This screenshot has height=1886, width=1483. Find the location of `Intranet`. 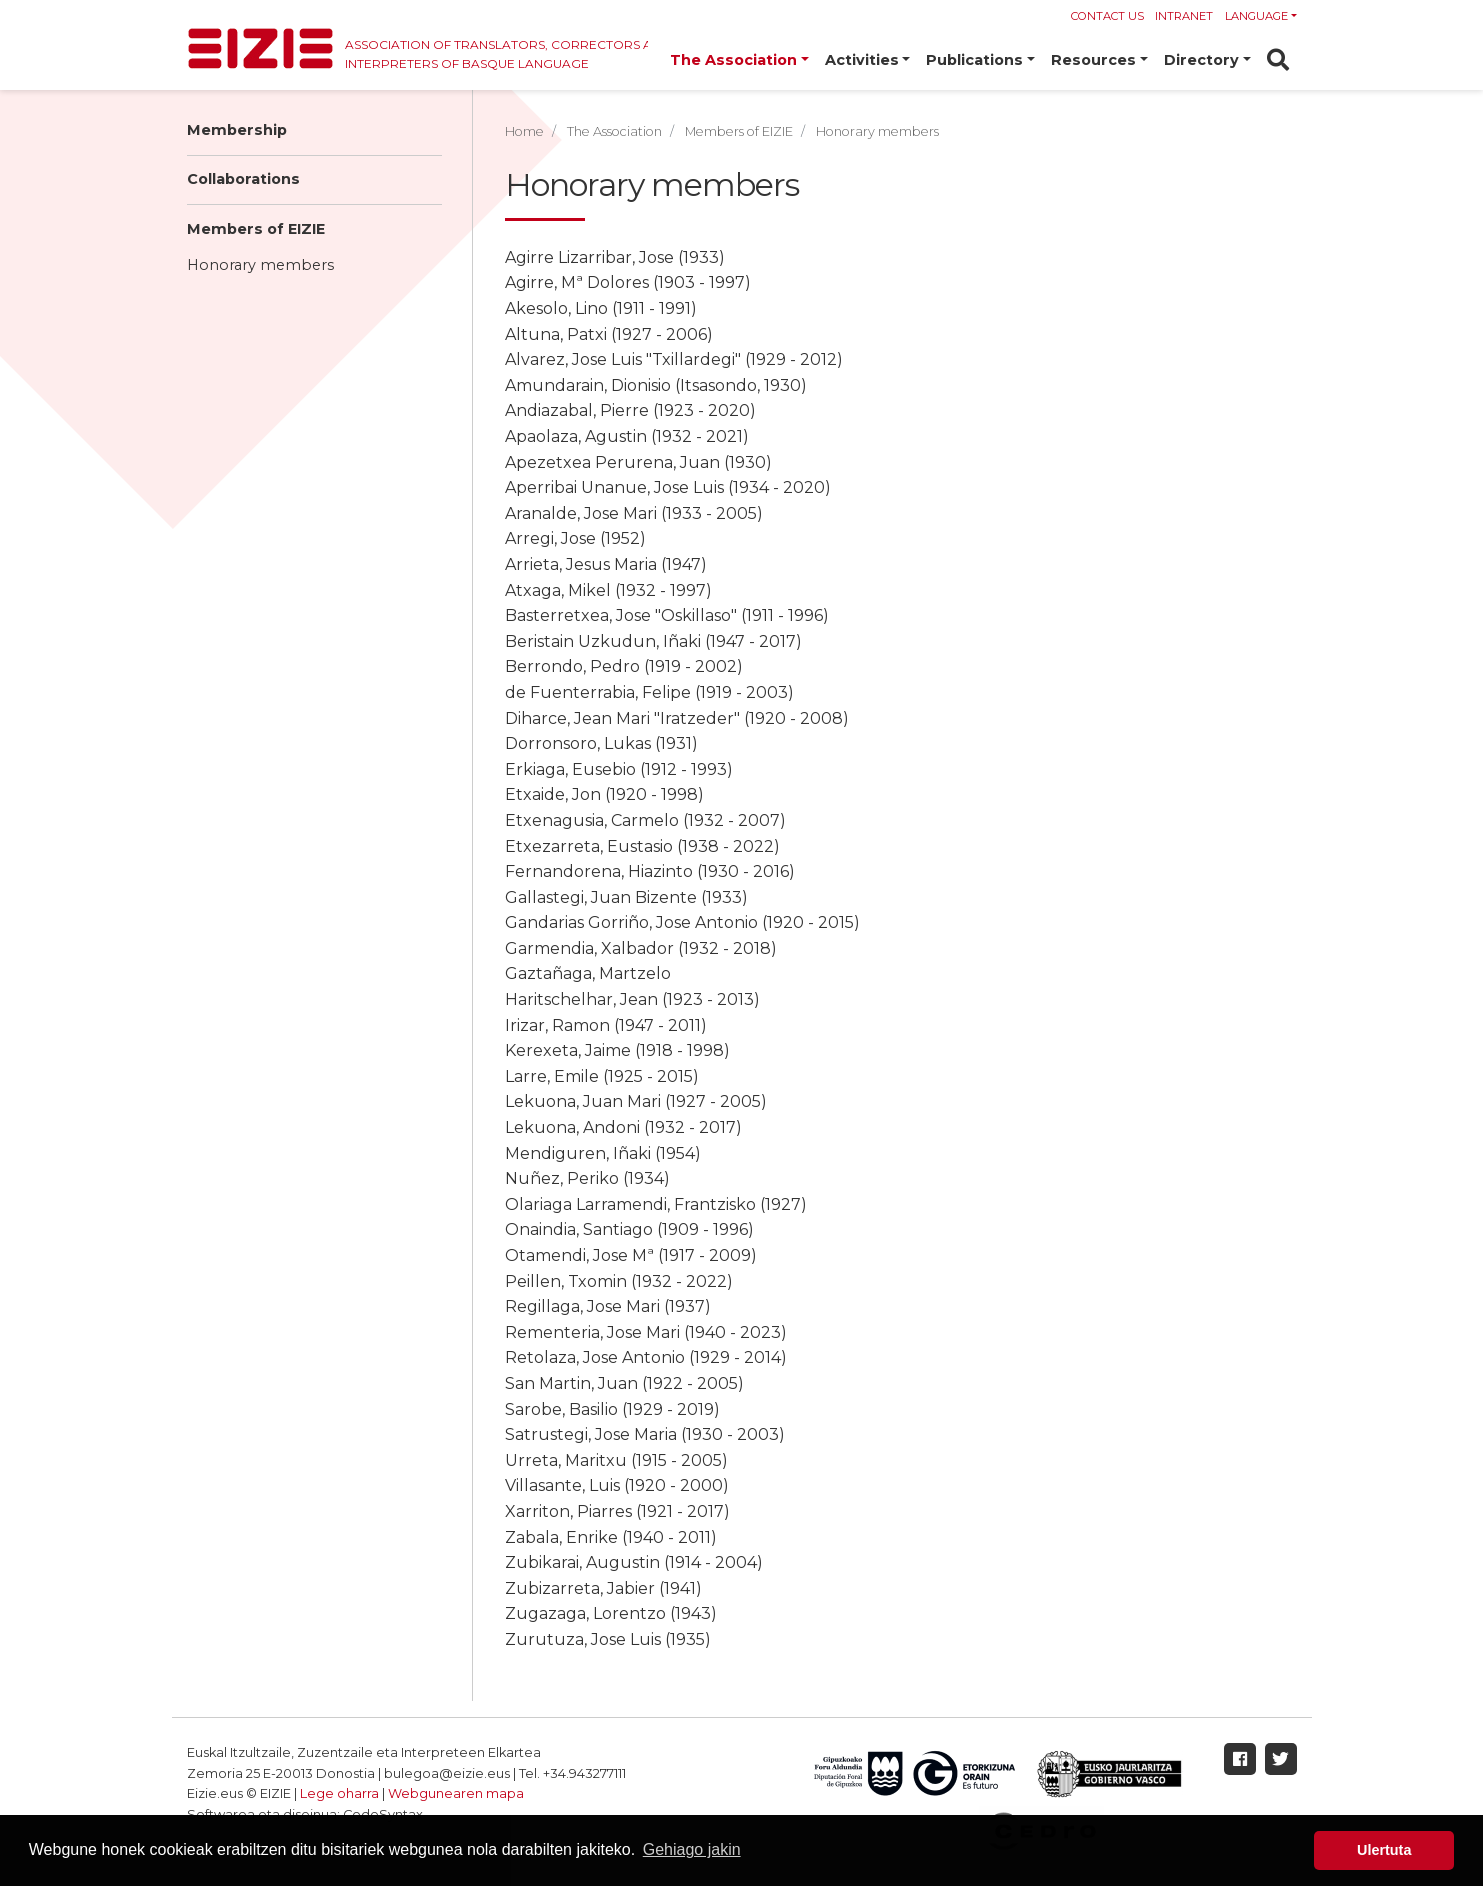

Intranet is located at coordinates (1184, 16).